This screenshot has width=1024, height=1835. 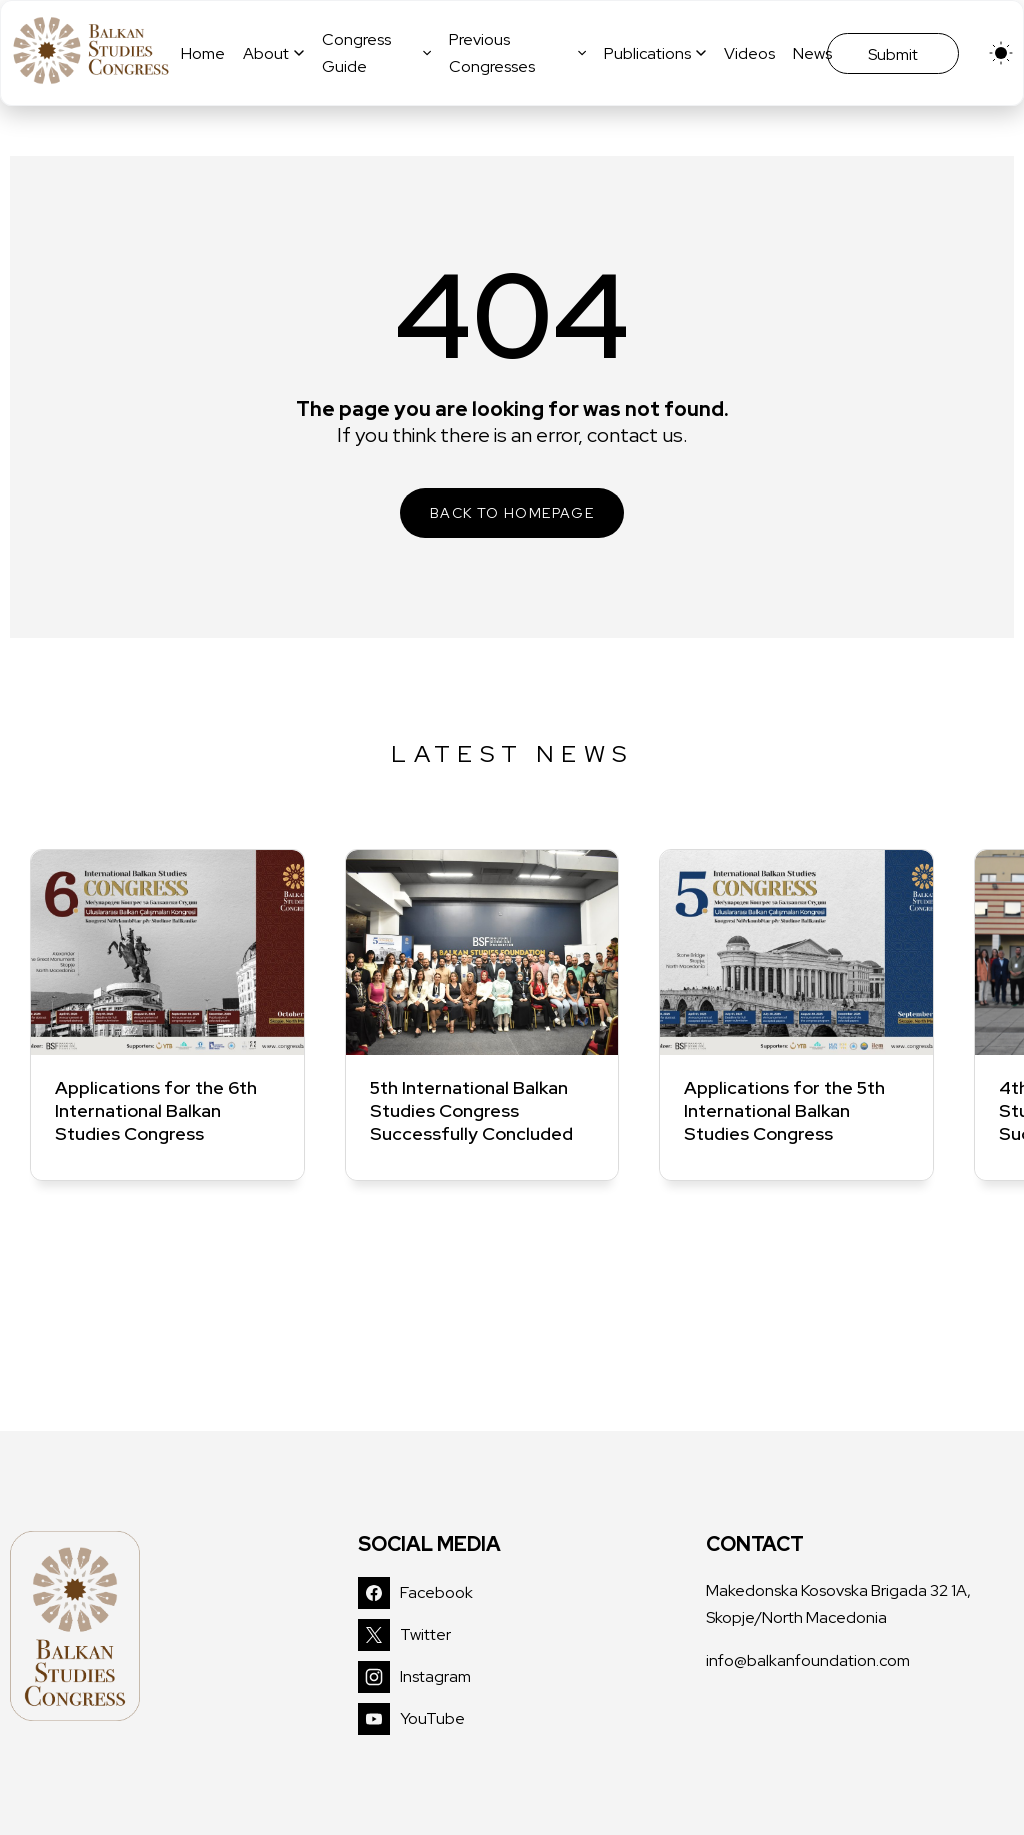 I want to click on info@balkanfoundation.com, so click(x=808, y=1660).